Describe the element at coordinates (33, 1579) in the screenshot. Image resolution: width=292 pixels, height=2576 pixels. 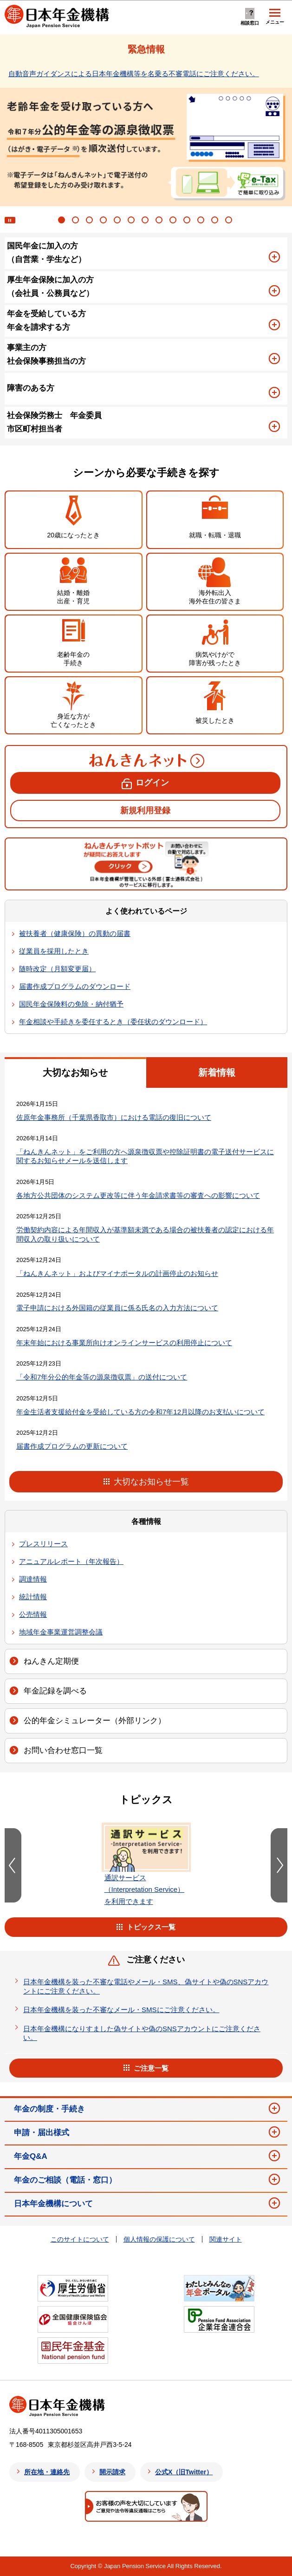
I see `調達情報` at that location.